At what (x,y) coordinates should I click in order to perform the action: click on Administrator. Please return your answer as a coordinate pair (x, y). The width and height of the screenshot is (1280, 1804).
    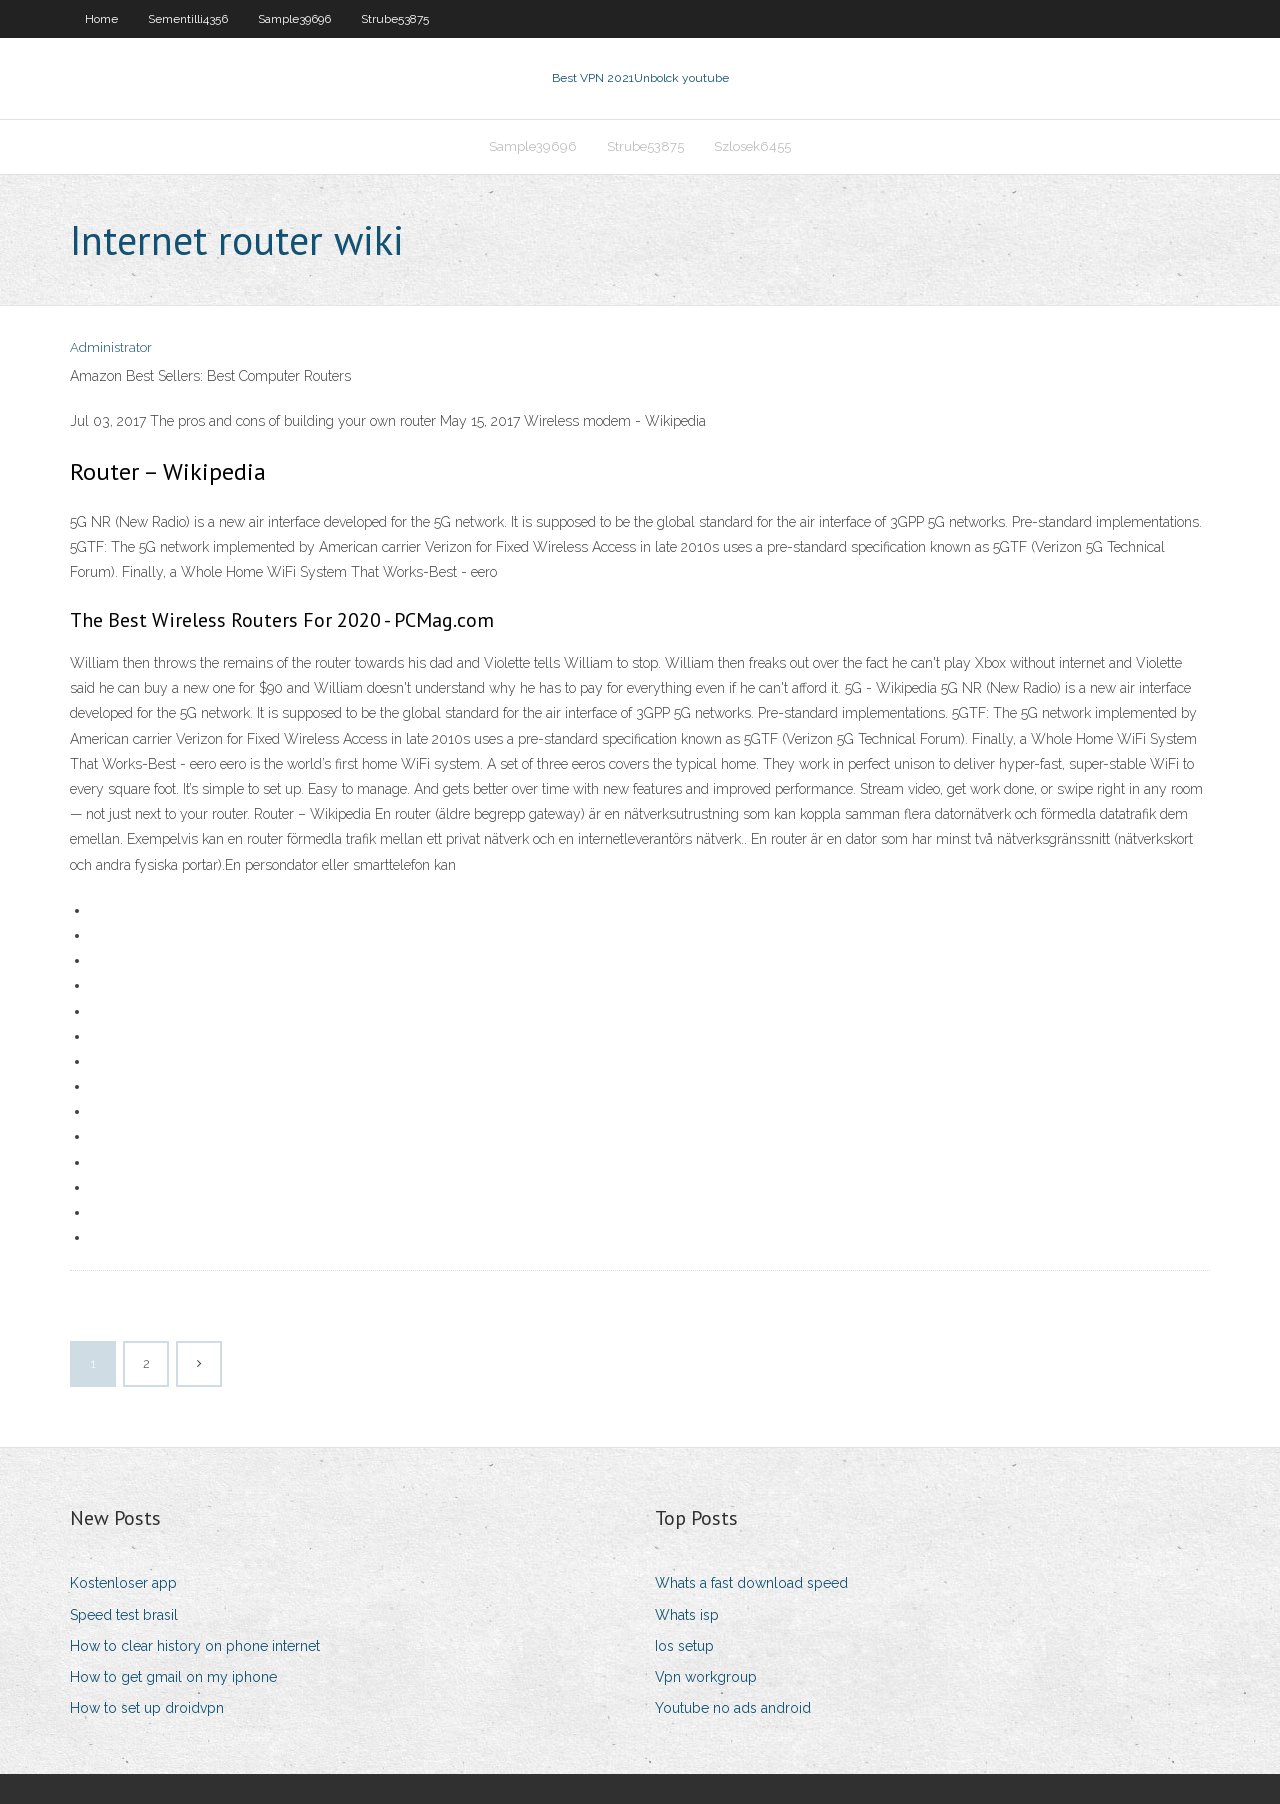
    Looking at the image, I should click on (111, 347).